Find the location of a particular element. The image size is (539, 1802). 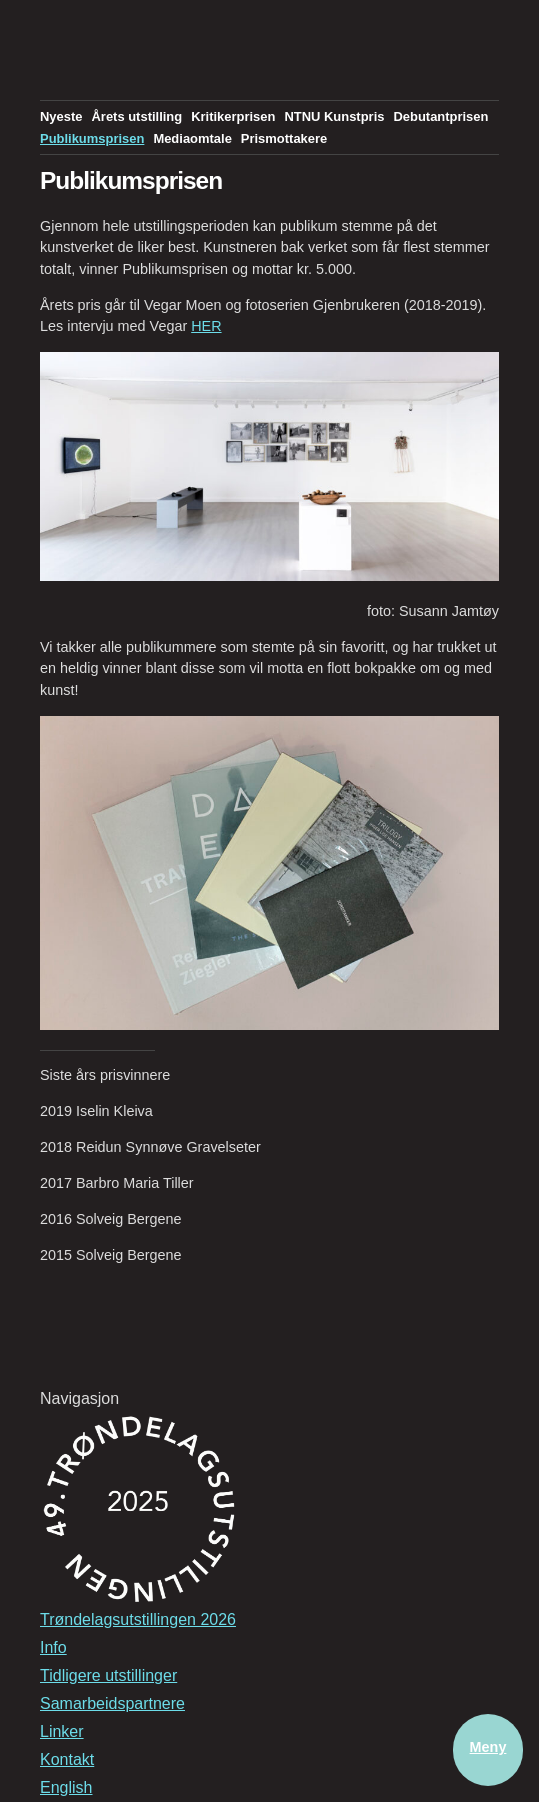

NTNU Kunstpris is located at coordinates (334, 116).